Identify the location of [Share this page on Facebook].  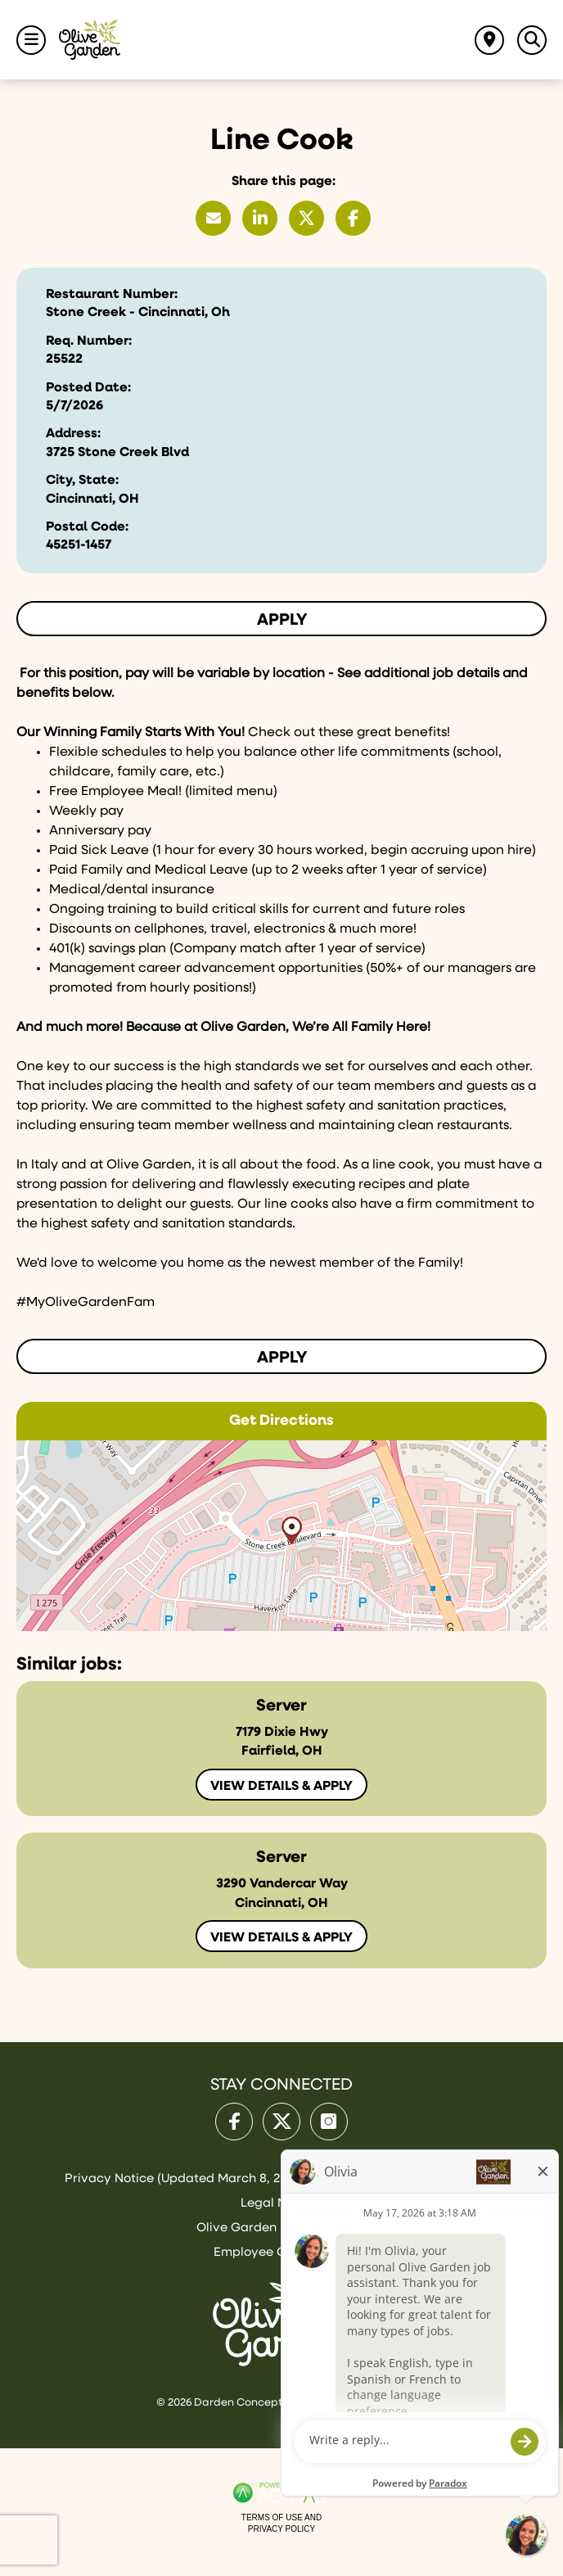
(353, 218).